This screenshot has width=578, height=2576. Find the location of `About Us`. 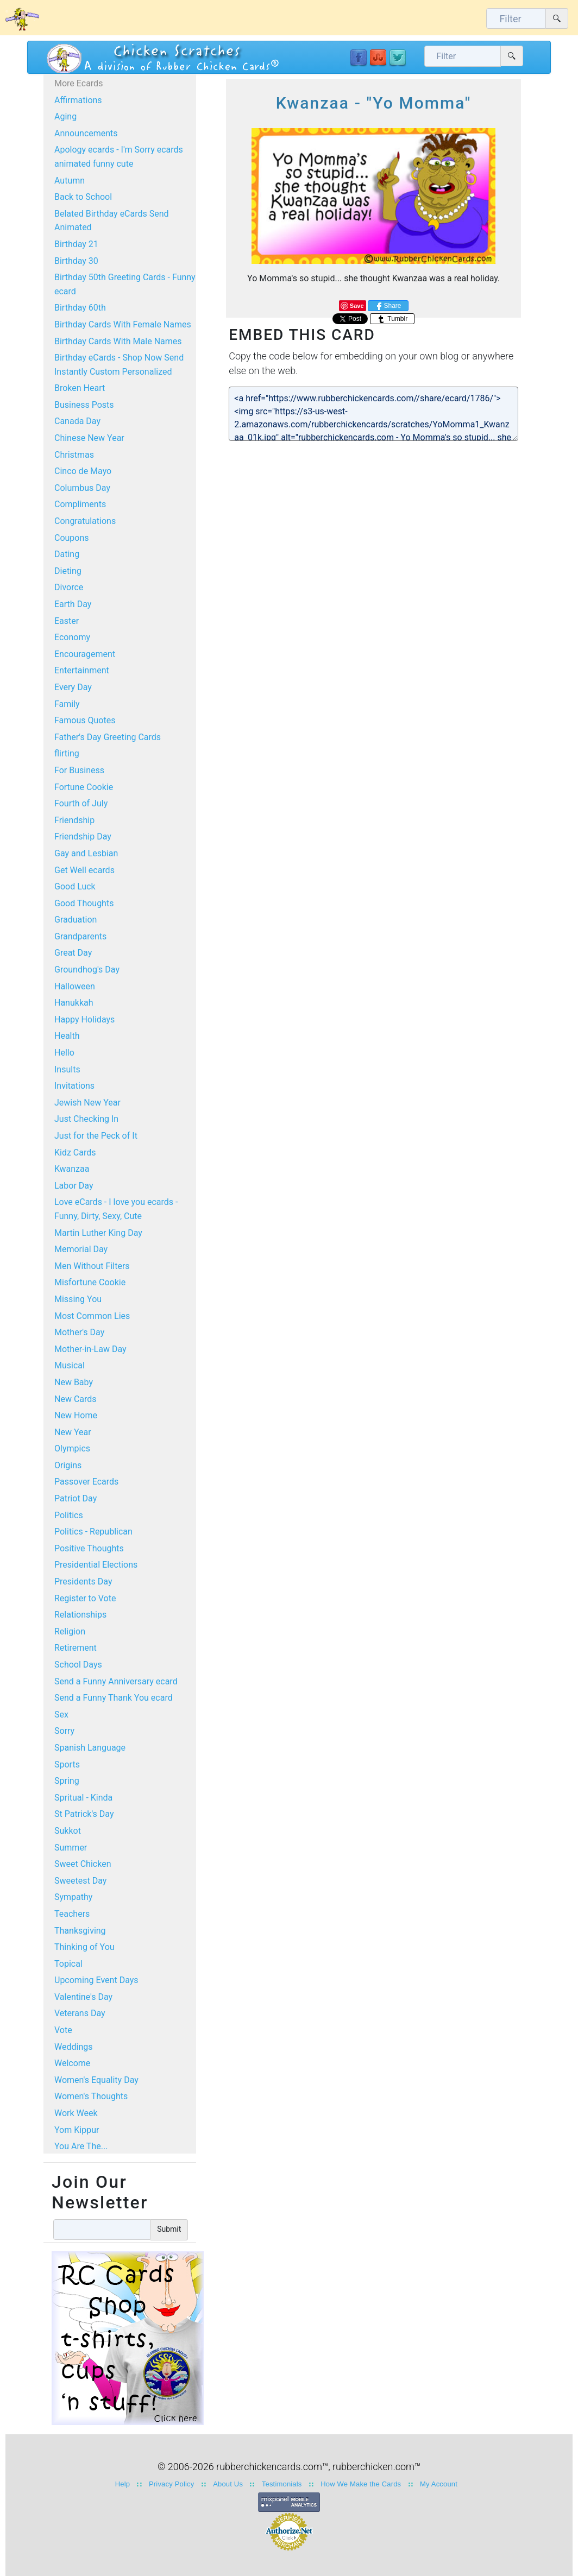

About Us is located at coordinates (228, 2484).